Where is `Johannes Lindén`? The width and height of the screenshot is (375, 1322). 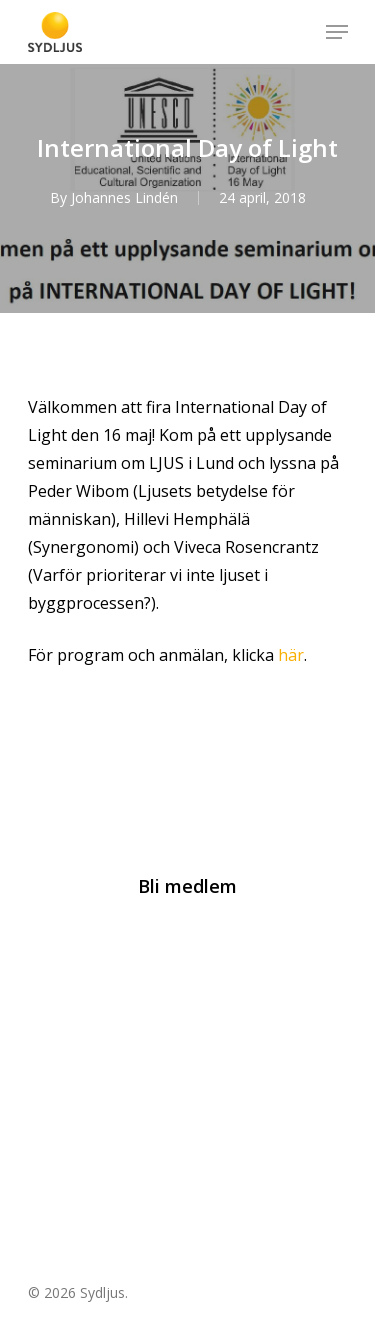
Johannes Lindén is located at coordinates (124, 197).